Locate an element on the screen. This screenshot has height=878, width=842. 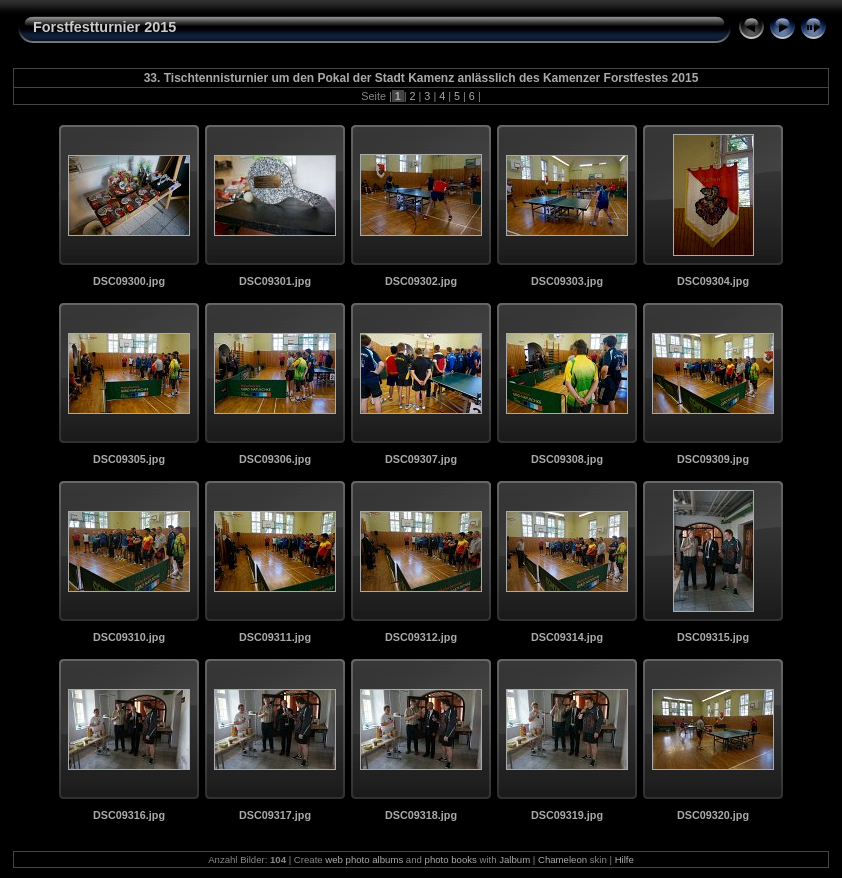
DSC09320.jpg is located at coordinates (713, 815).